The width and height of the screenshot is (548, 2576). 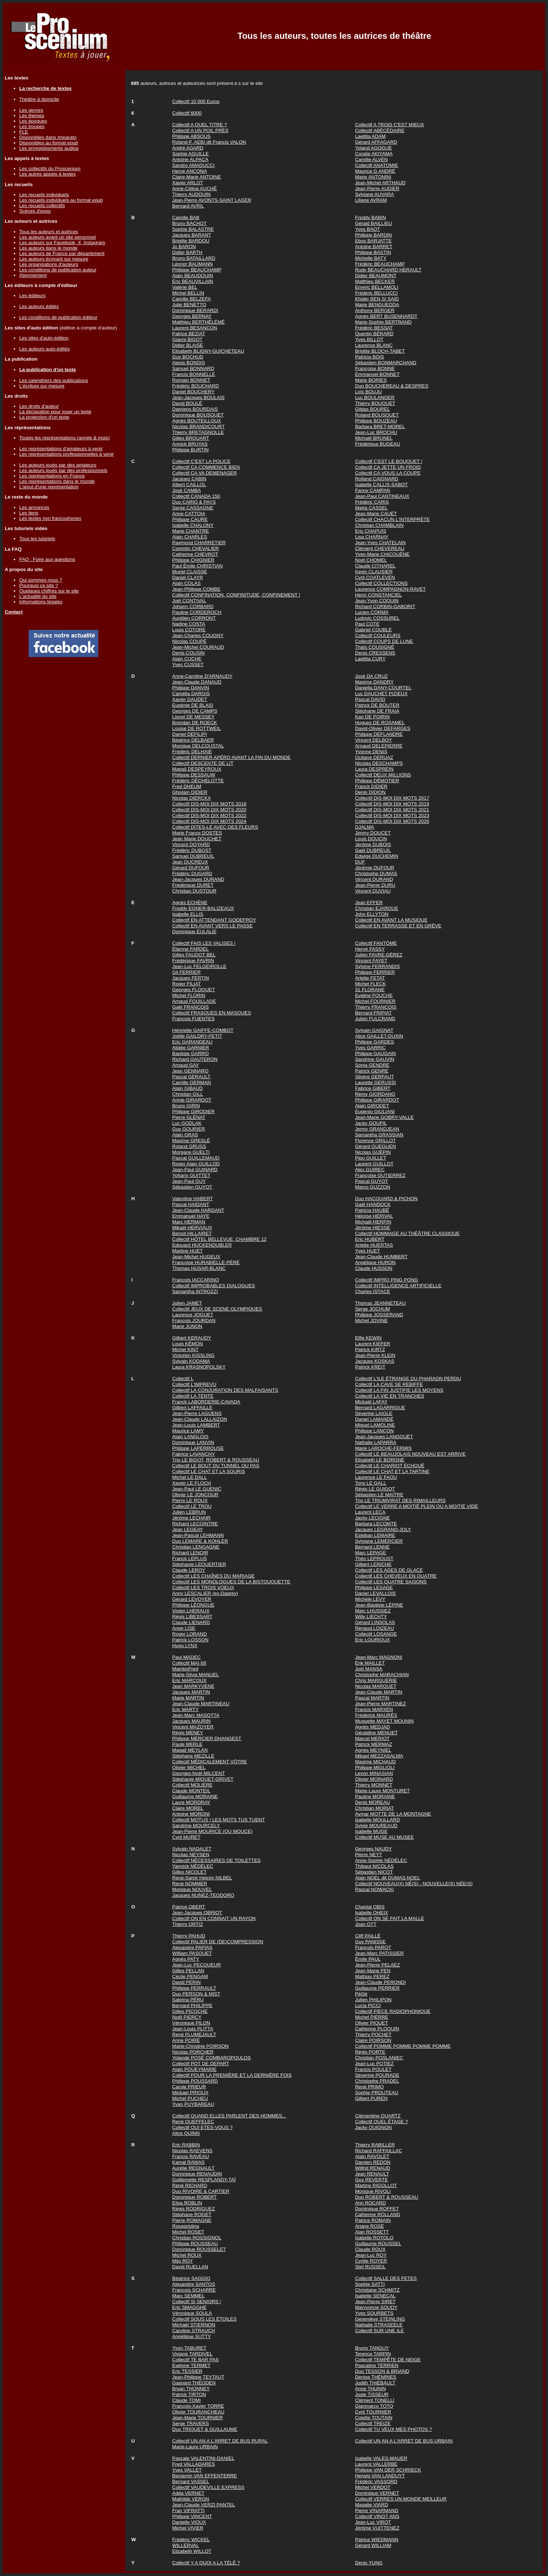 What do you see at coordinates (215, 827) in the screenshot?
I see `Collectif DITES-LE AVEC DES FLEURS` at bounding box center [215, 827].